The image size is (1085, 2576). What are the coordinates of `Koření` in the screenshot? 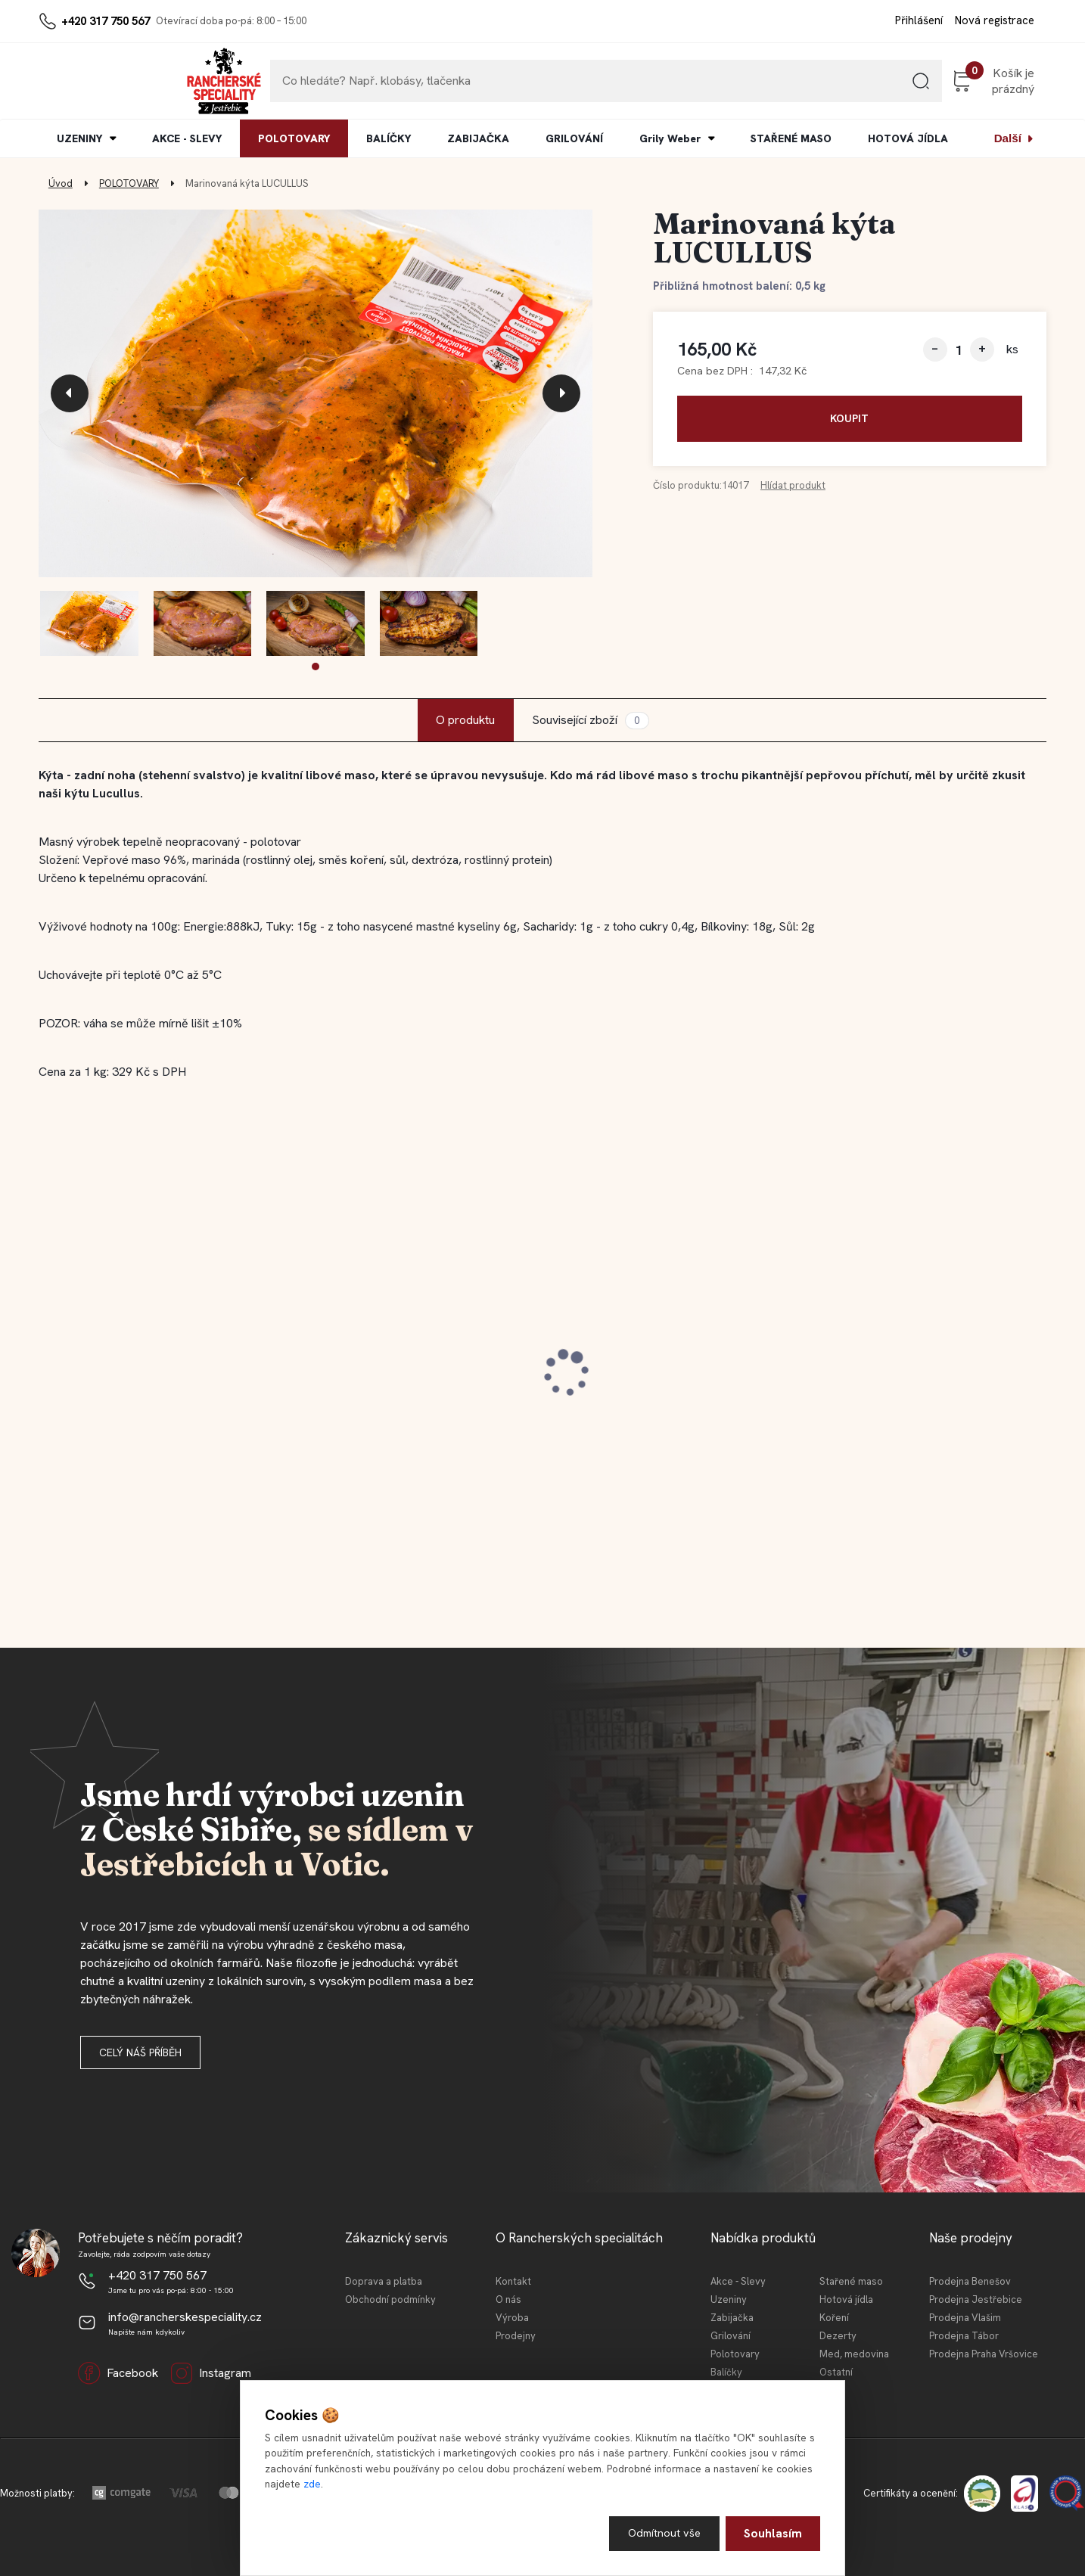 It's located at (834, 2317).